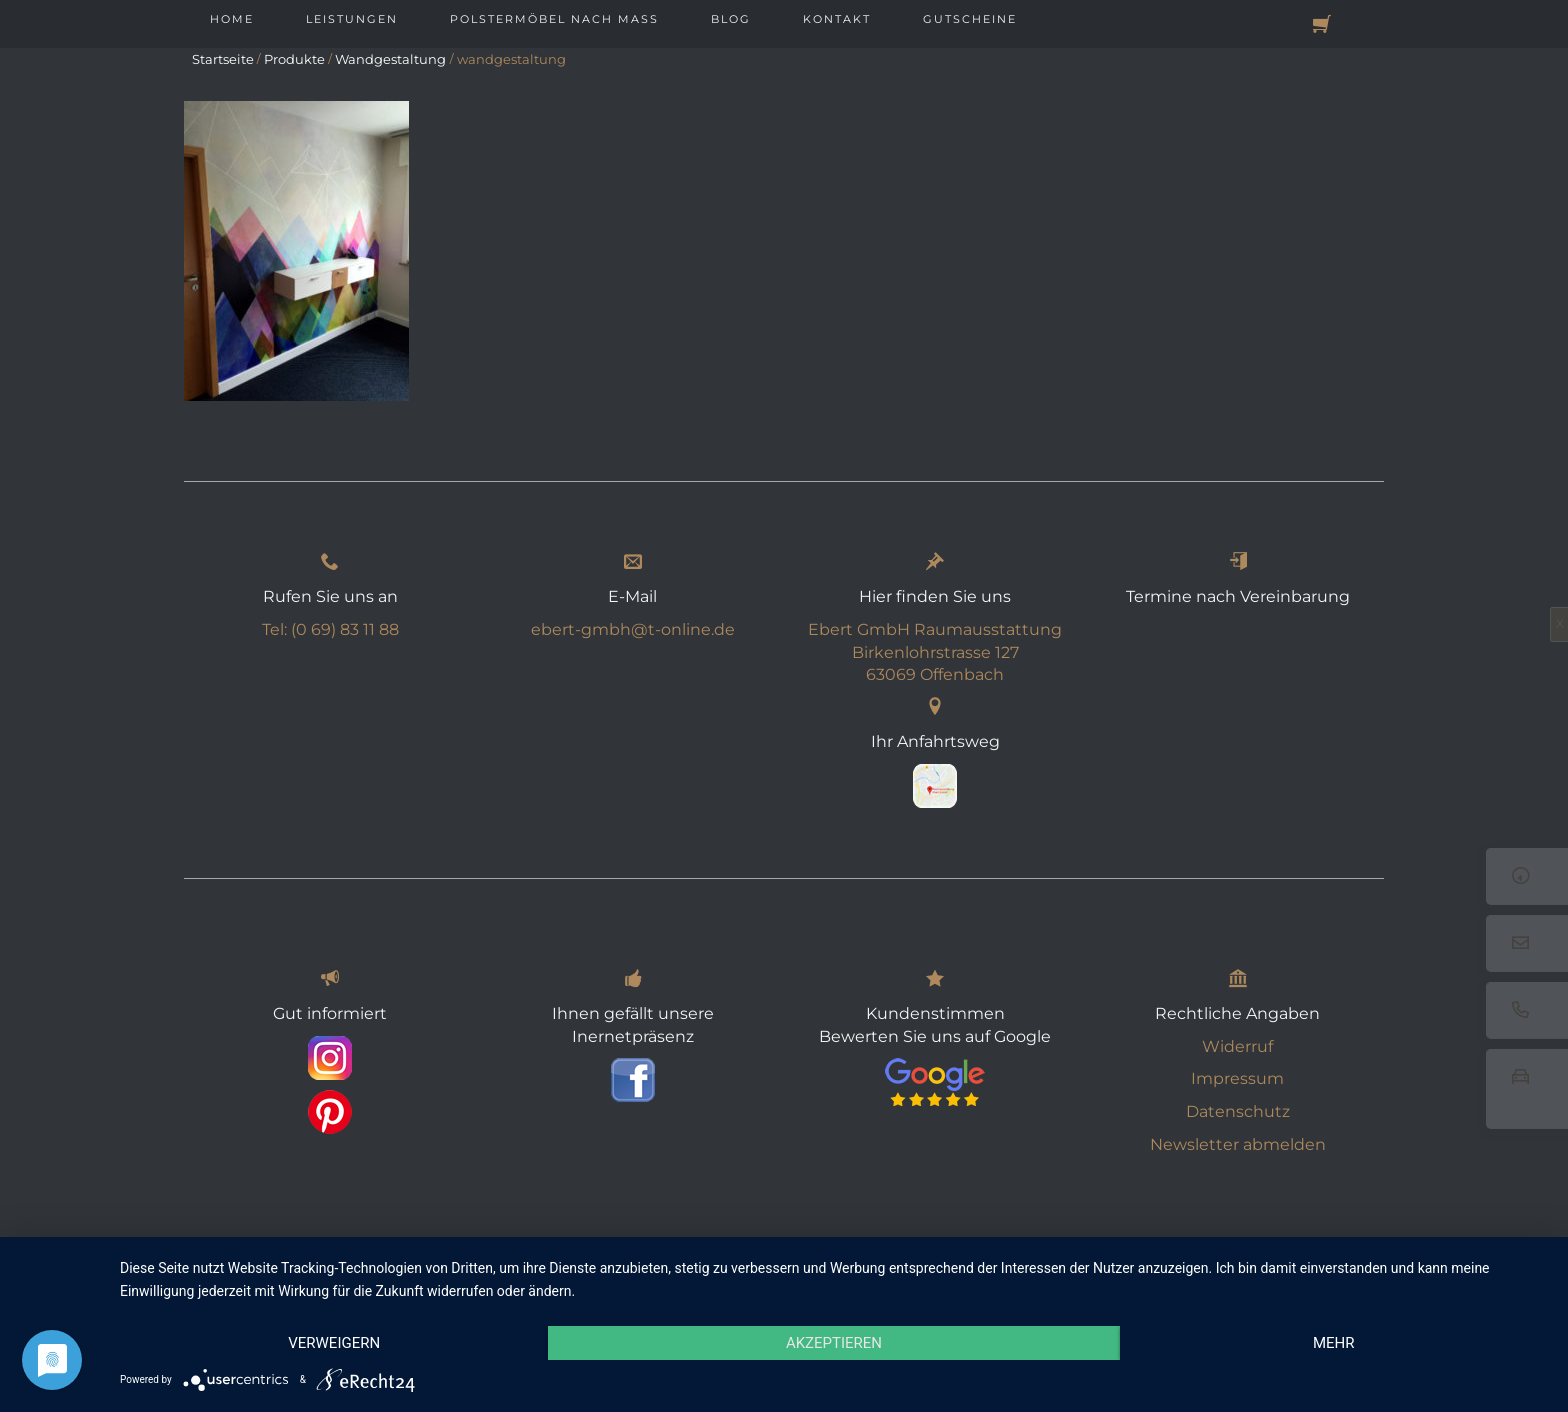  What do you see at coordinates (1237, 1047) in the screenshot?
I see `Widerruf` at bounding box center [1237, 1047].